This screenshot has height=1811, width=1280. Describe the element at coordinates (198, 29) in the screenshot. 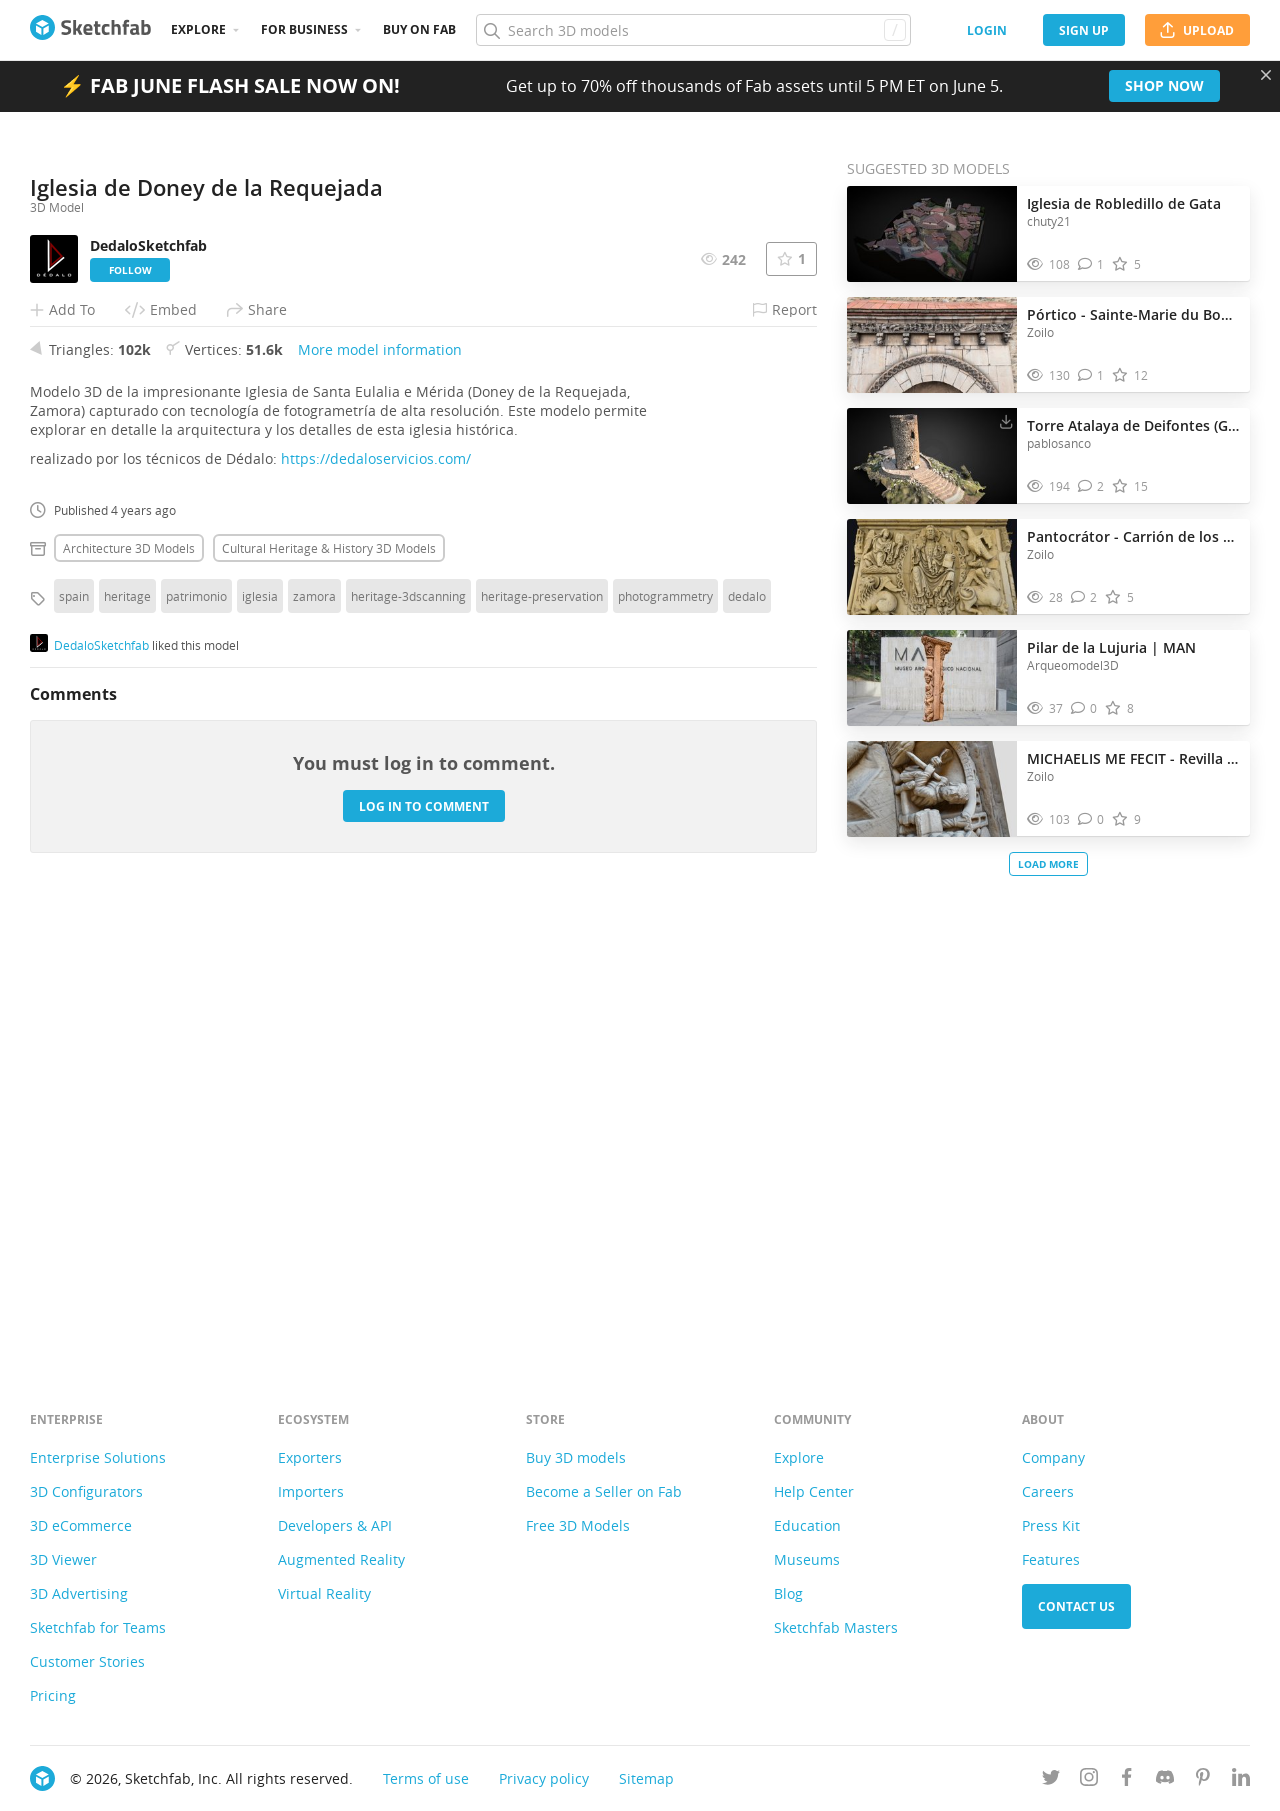

I see `Explore` at that location.